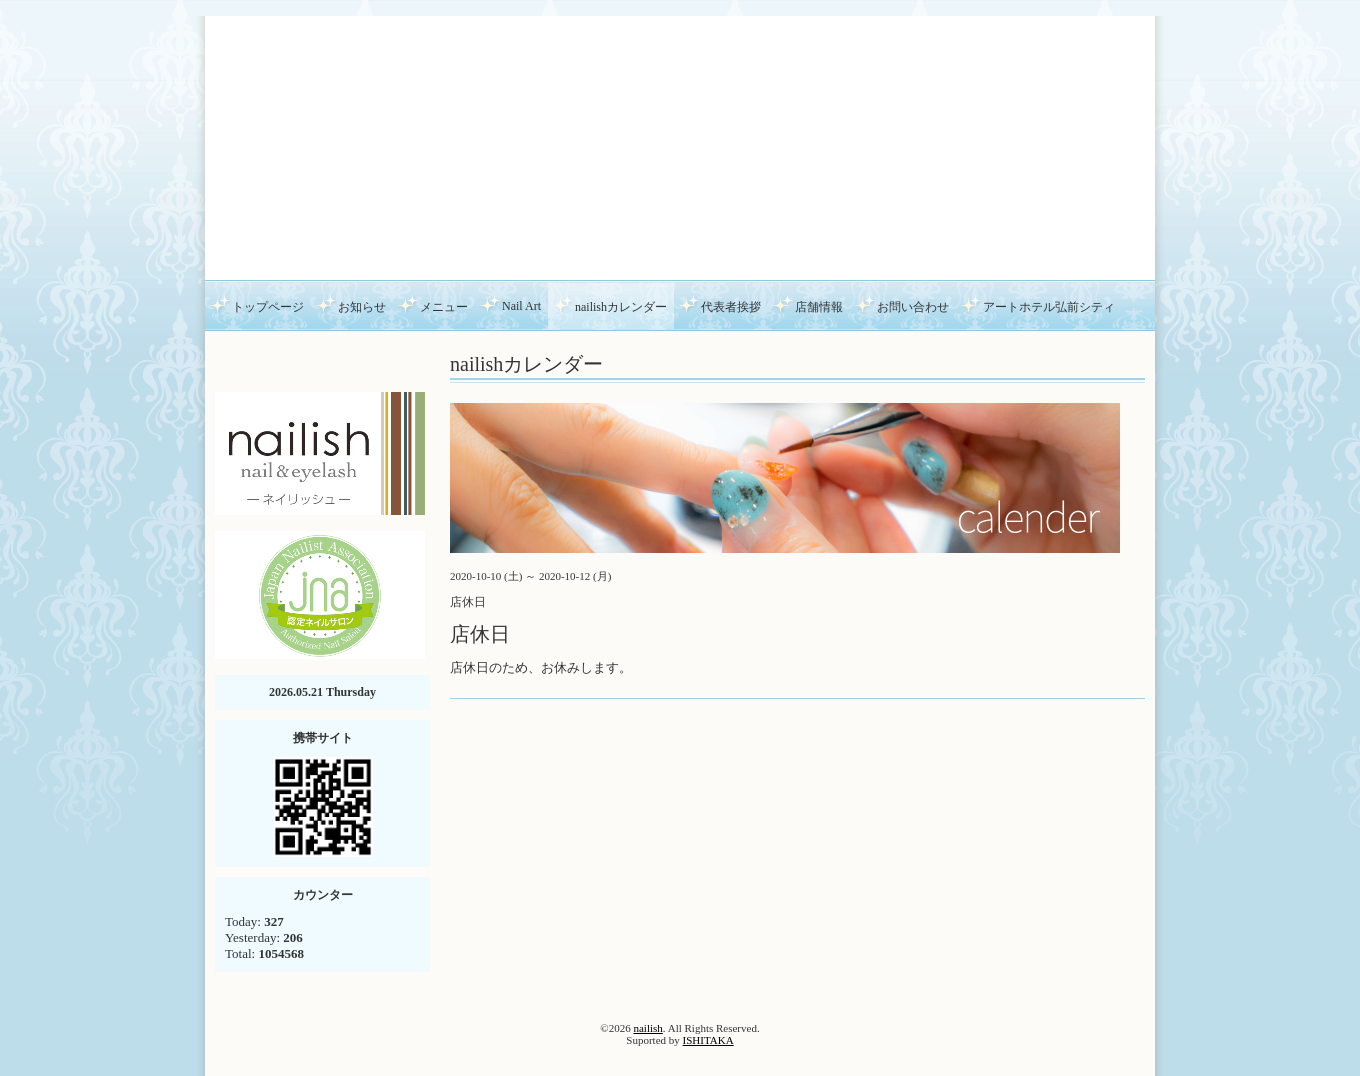 This screenshot has height=1076, width=1360. Describe the element at coordinates (521, 306) in the screenshot. I see `Nail Art` at that location.